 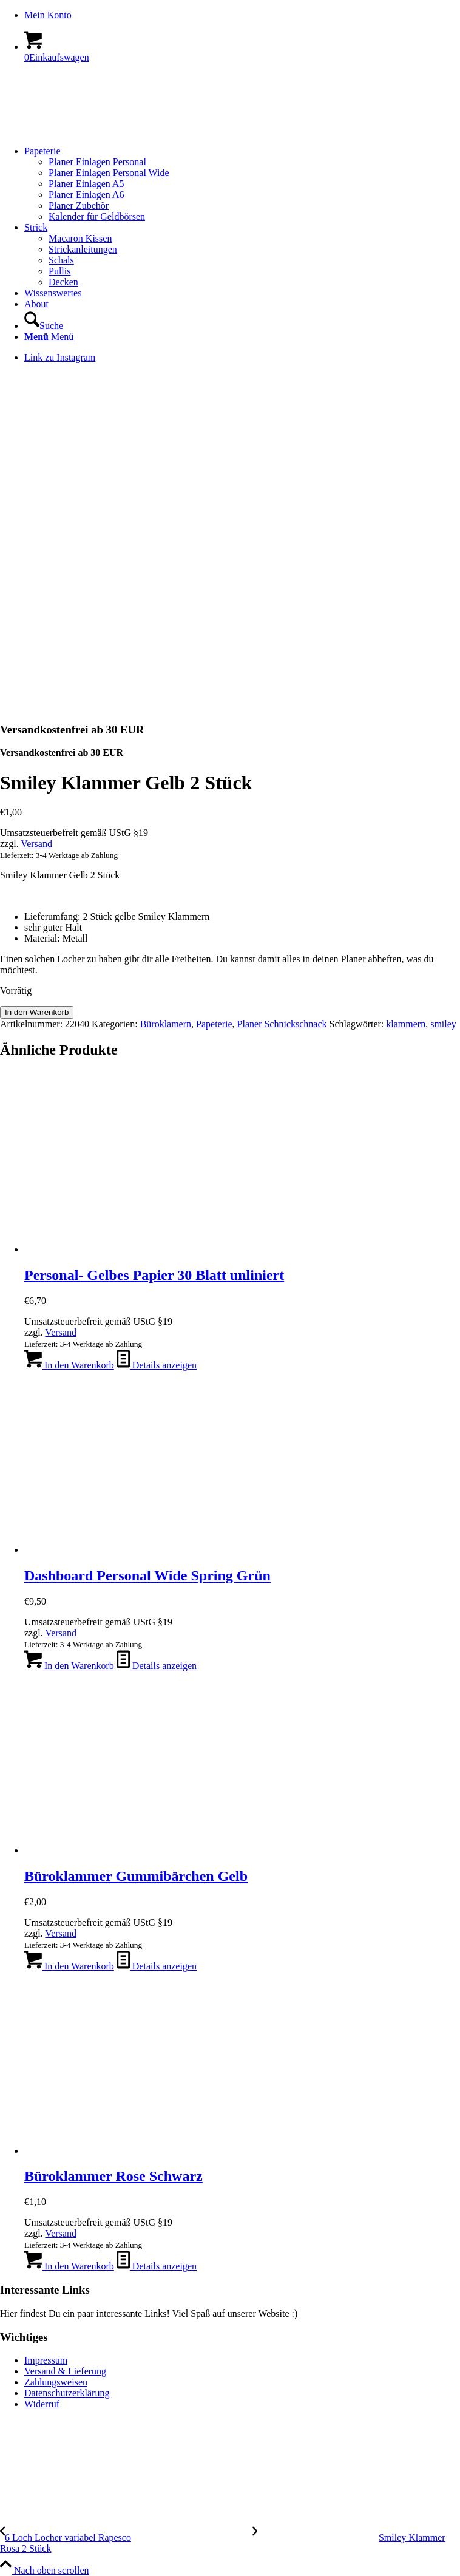 What do you see at coordinates (59, 357) in the screenshot?
I see `[Link zu Instagram]` at bounding box center [59, 357].